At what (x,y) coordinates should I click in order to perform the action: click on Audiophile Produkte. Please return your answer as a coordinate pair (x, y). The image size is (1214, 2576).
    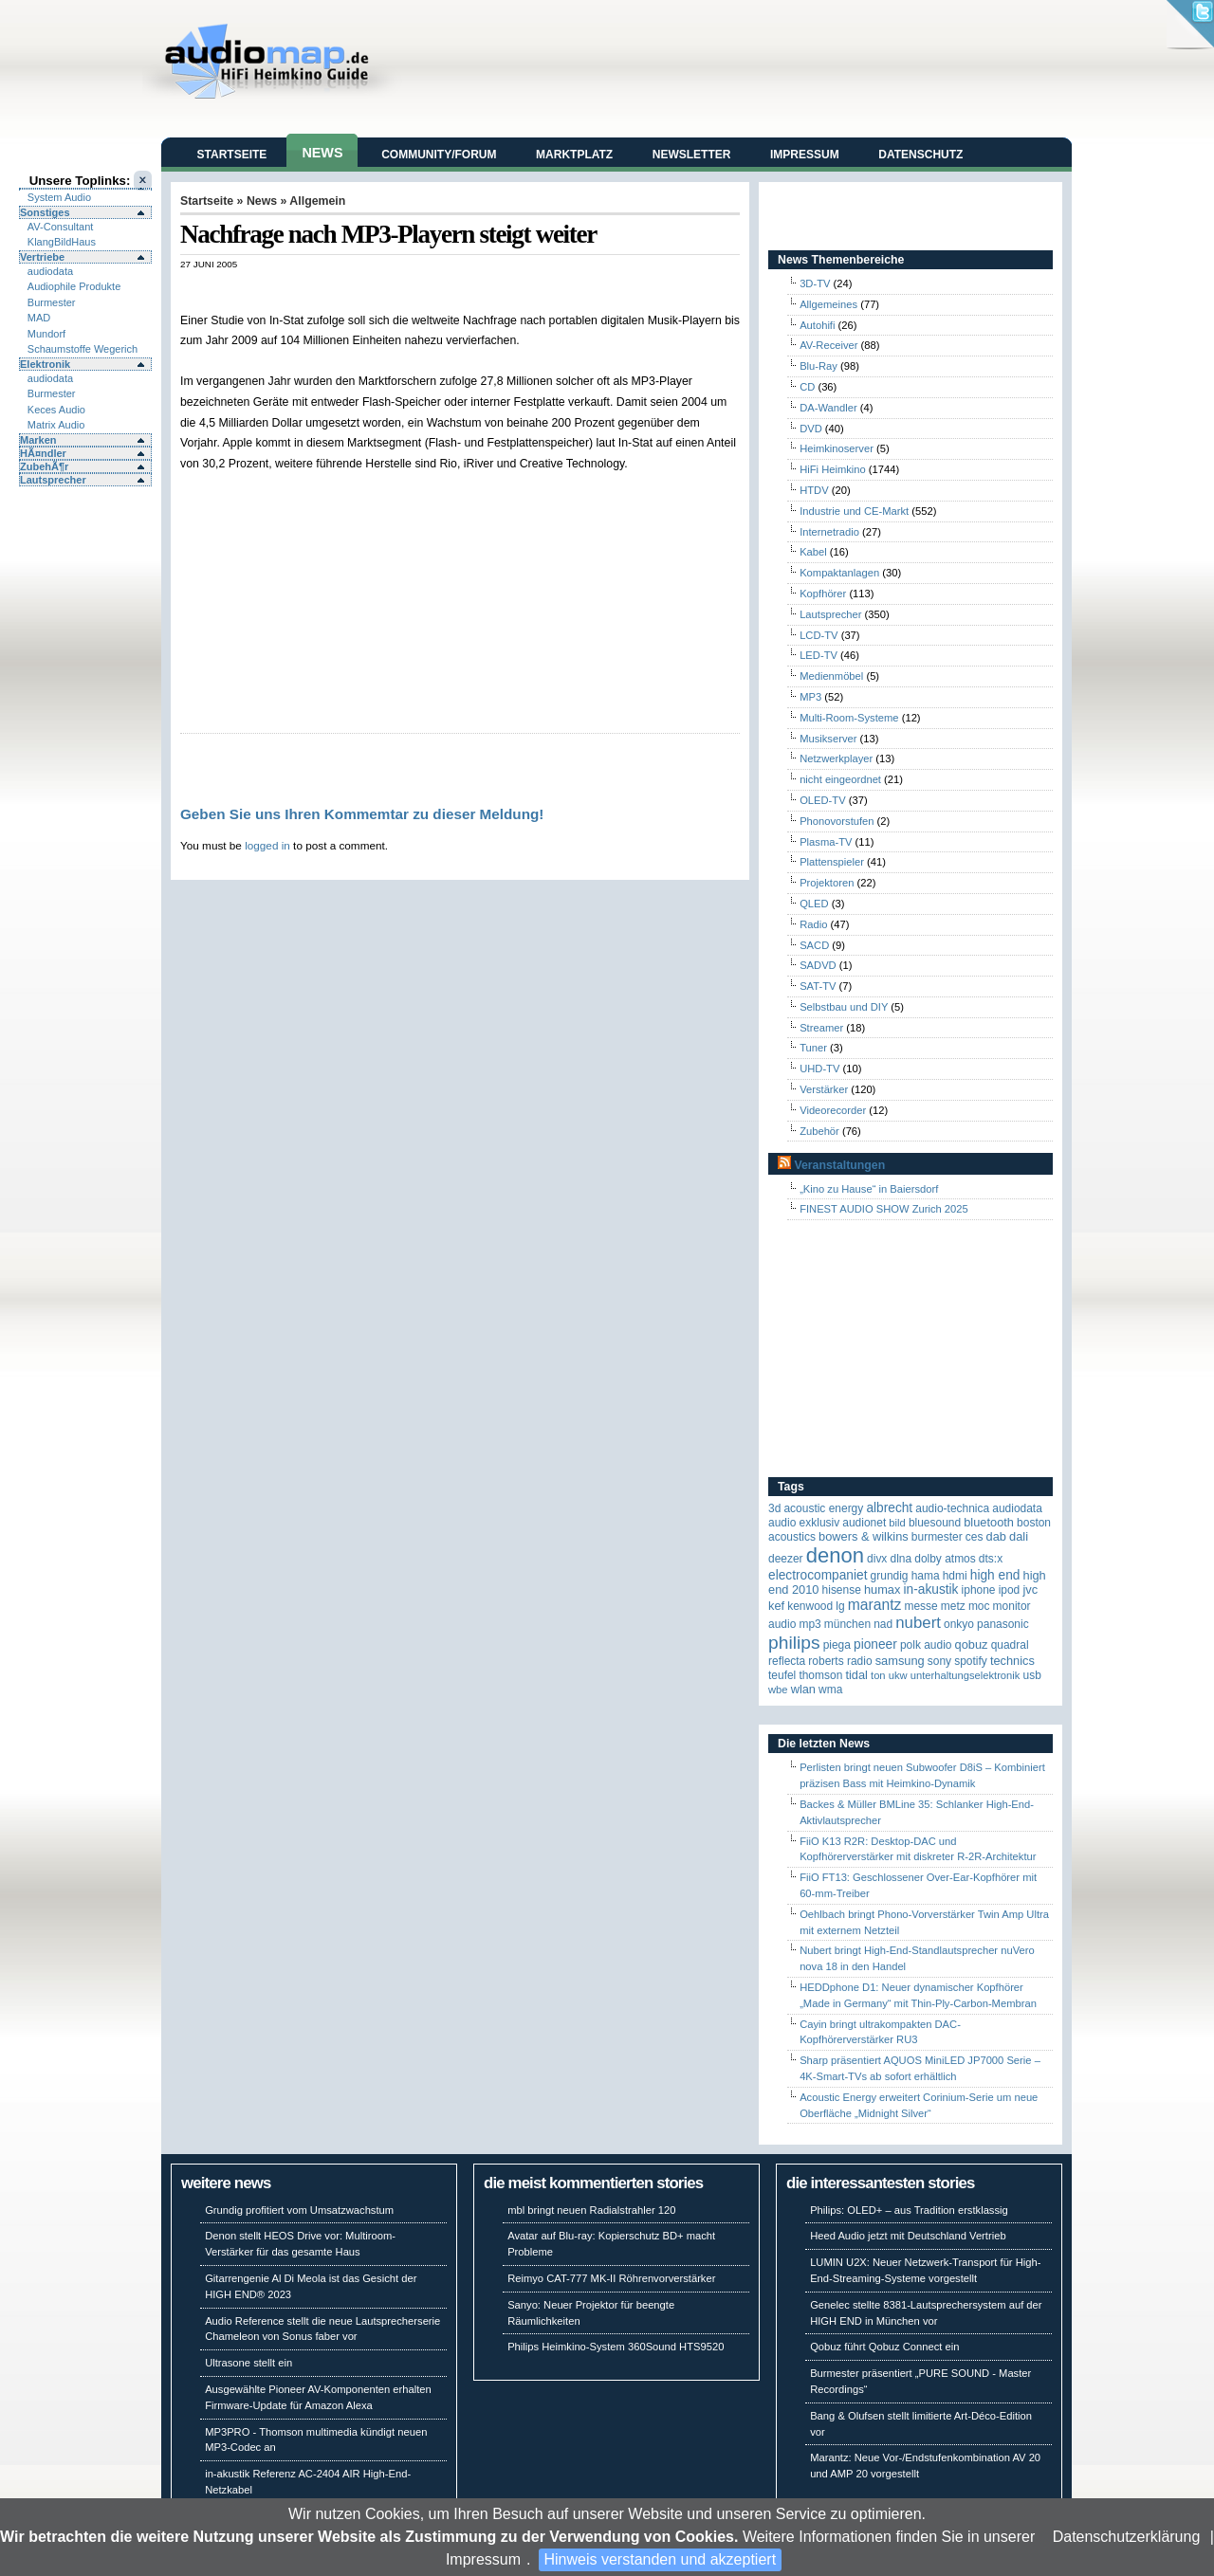
    Looking at the image, I should click on (74, 286).